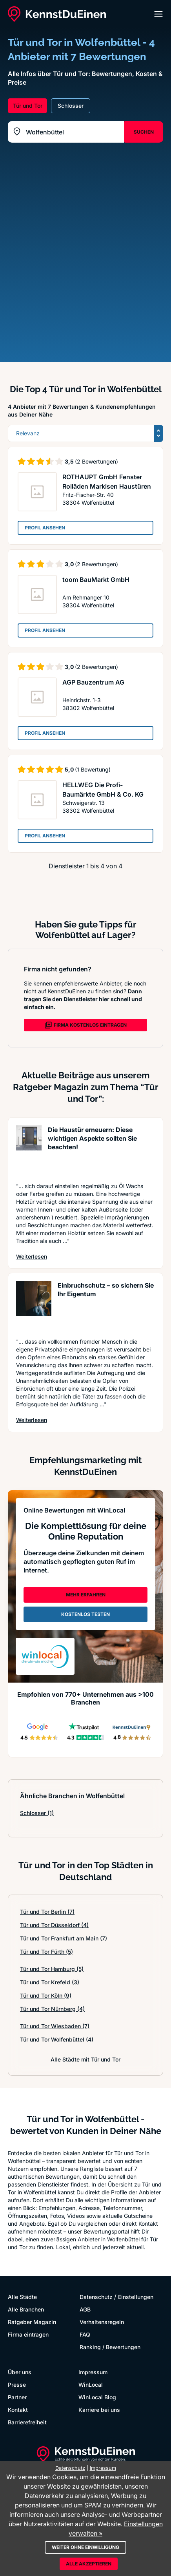 This screenshot has width=171, height=2576. What do you see at coordinates (57, 14) in the screenshot?
I see `[KennstDuEinen.de]` at bounding box center [57, 14].